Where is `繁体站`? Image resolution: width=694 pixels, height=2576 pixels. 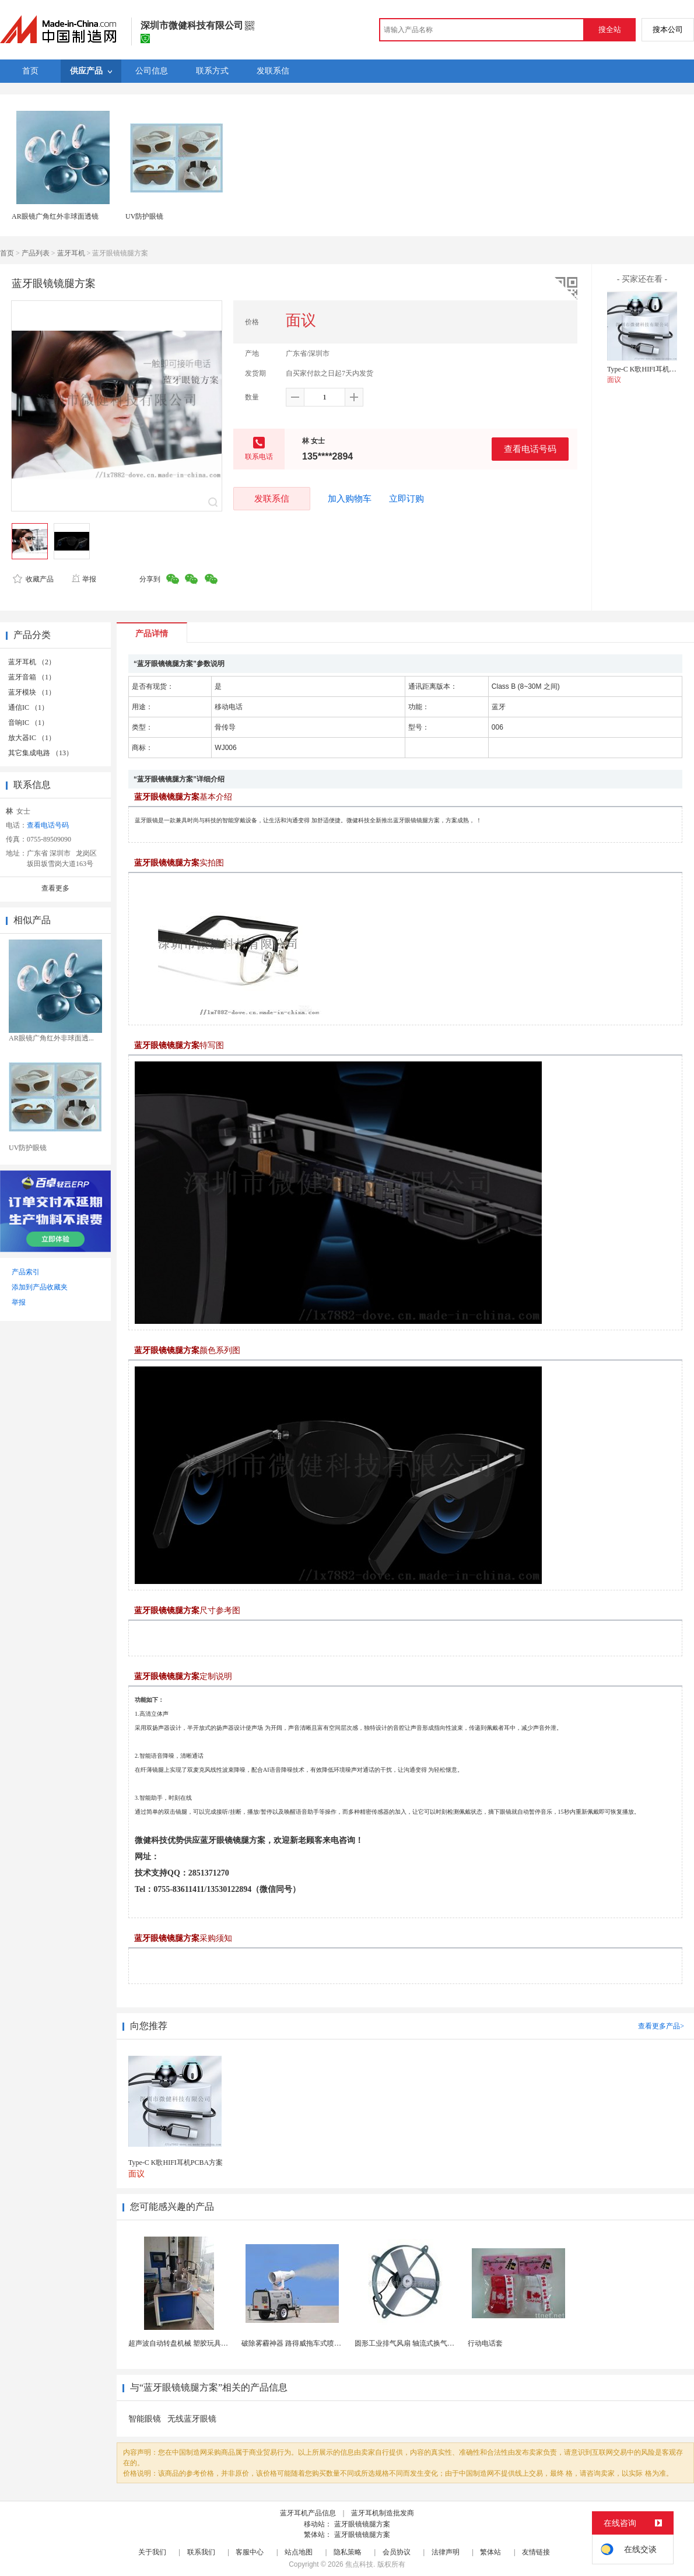
繁体站 is located at coordinates (490, 2552).